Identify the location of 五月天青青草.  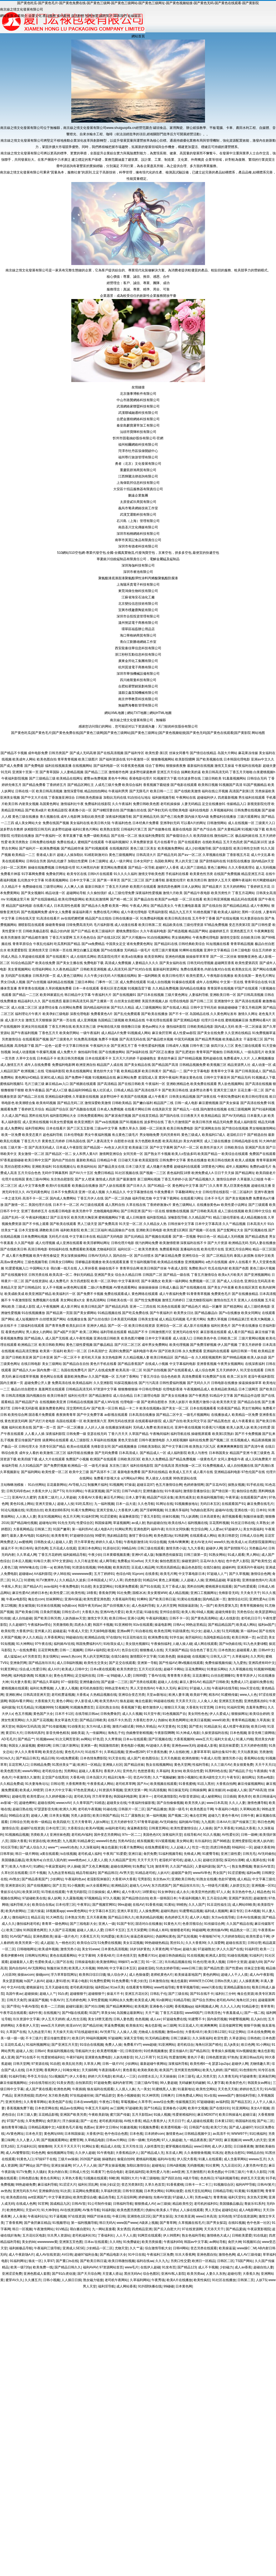
(81, 1822).